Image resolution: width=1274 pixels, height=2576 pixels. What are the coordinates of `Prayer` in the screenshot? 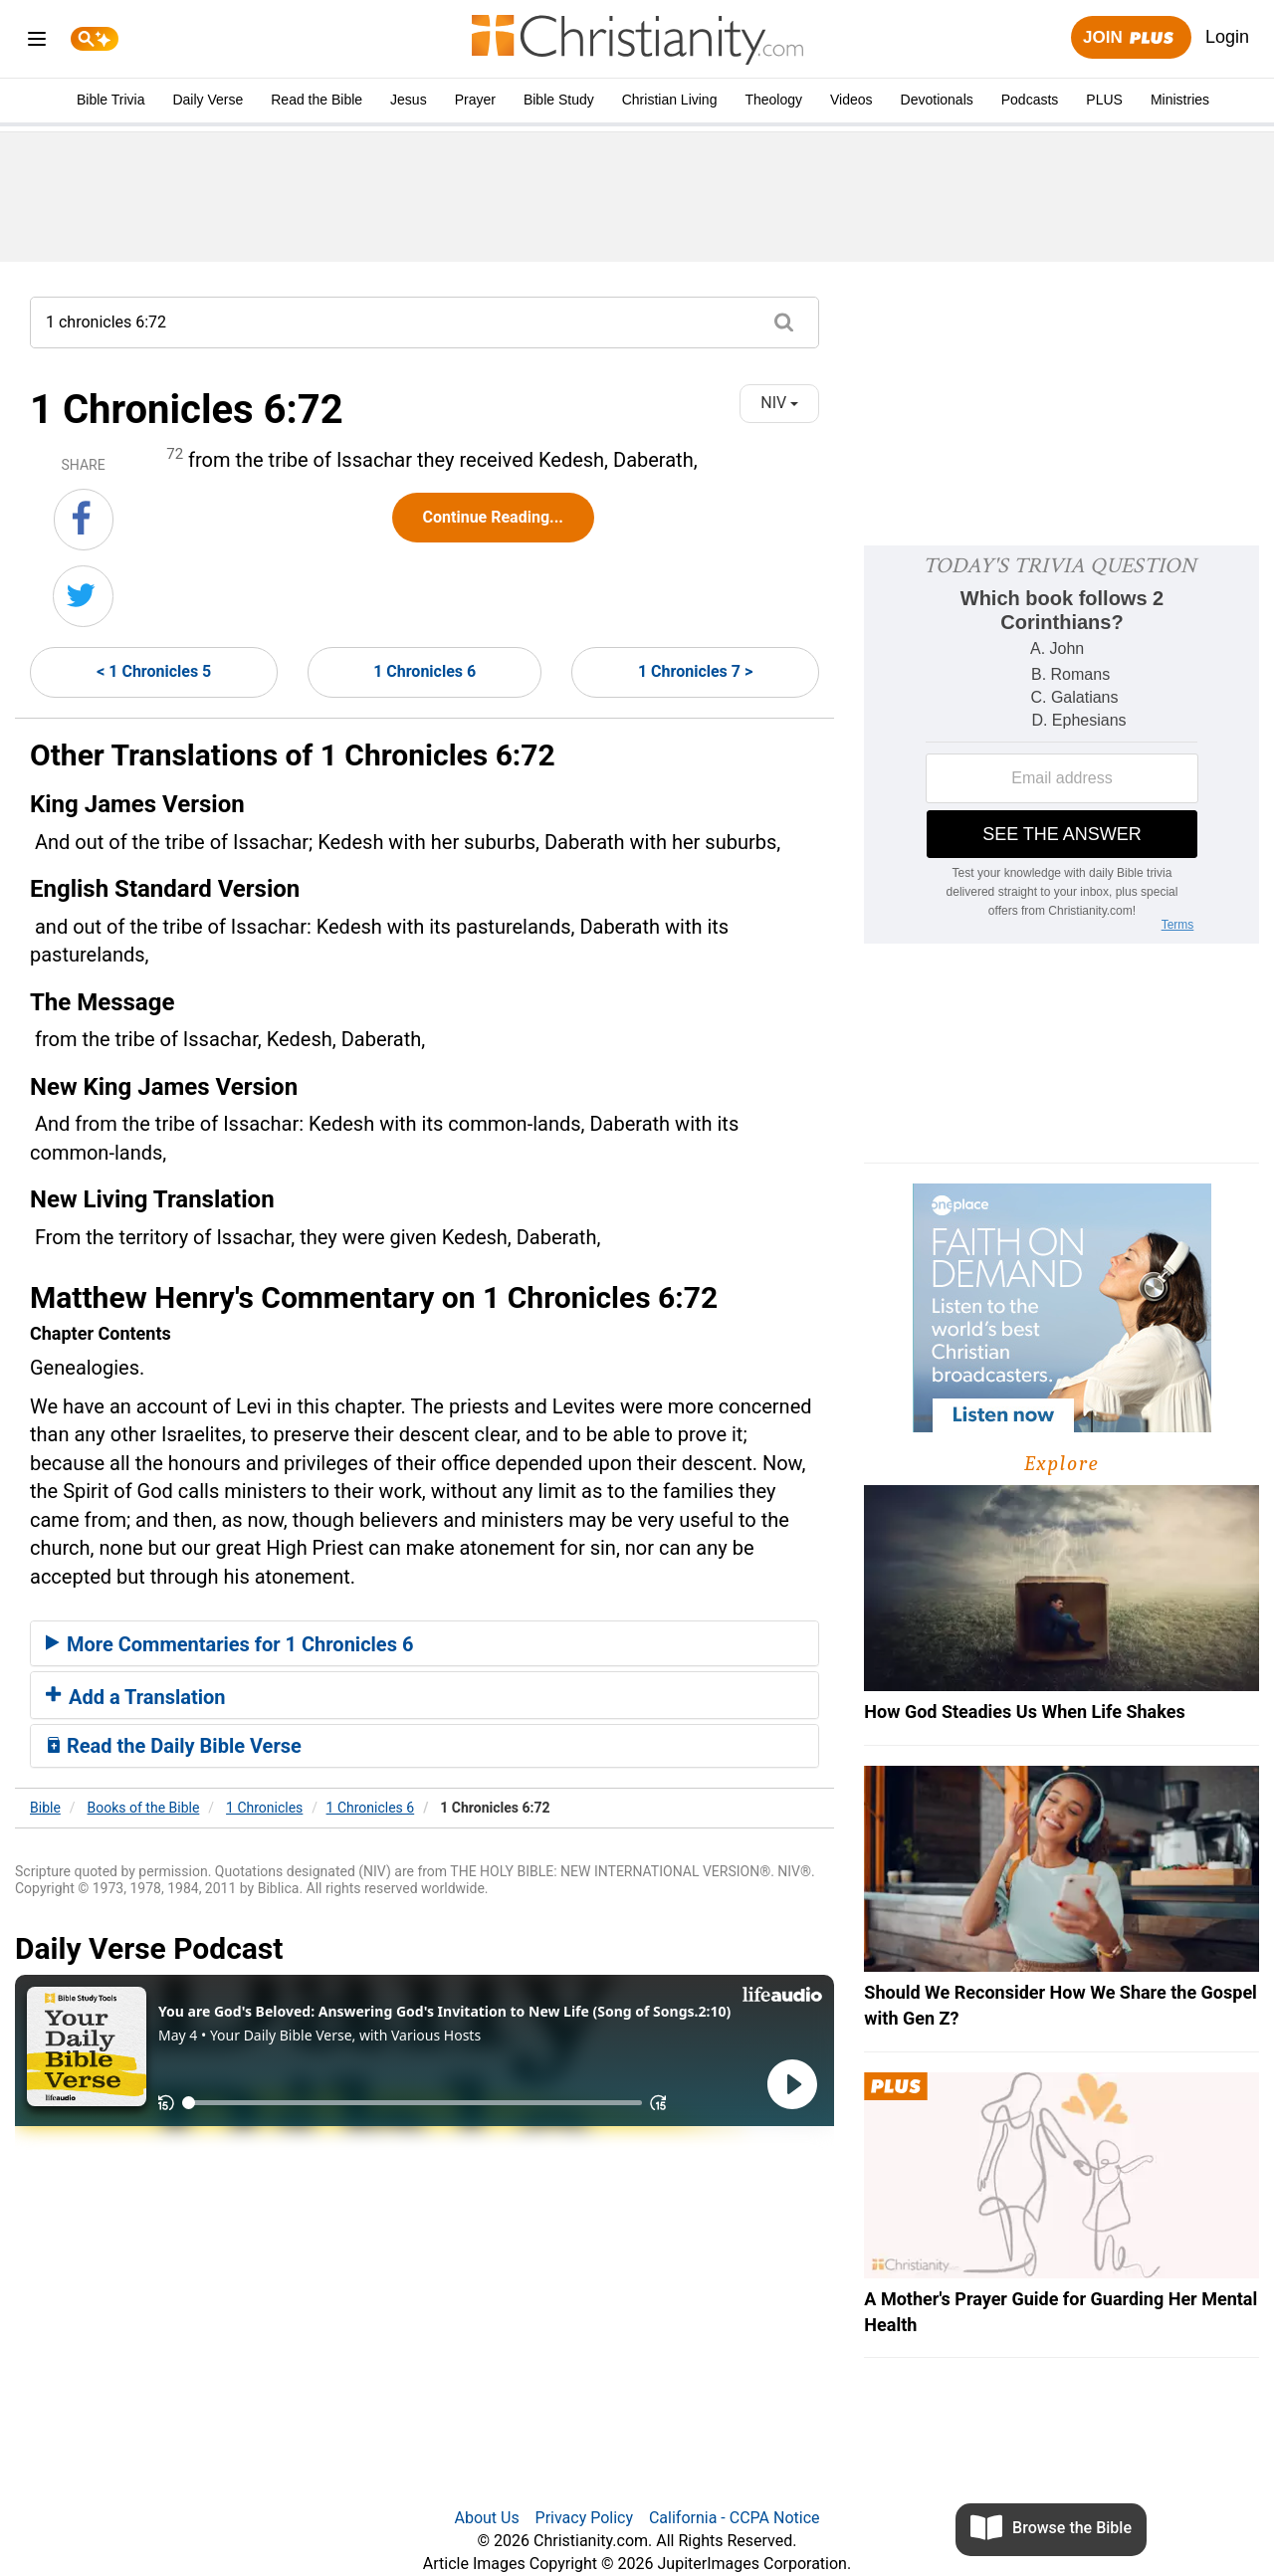 It's located at (475, 99).